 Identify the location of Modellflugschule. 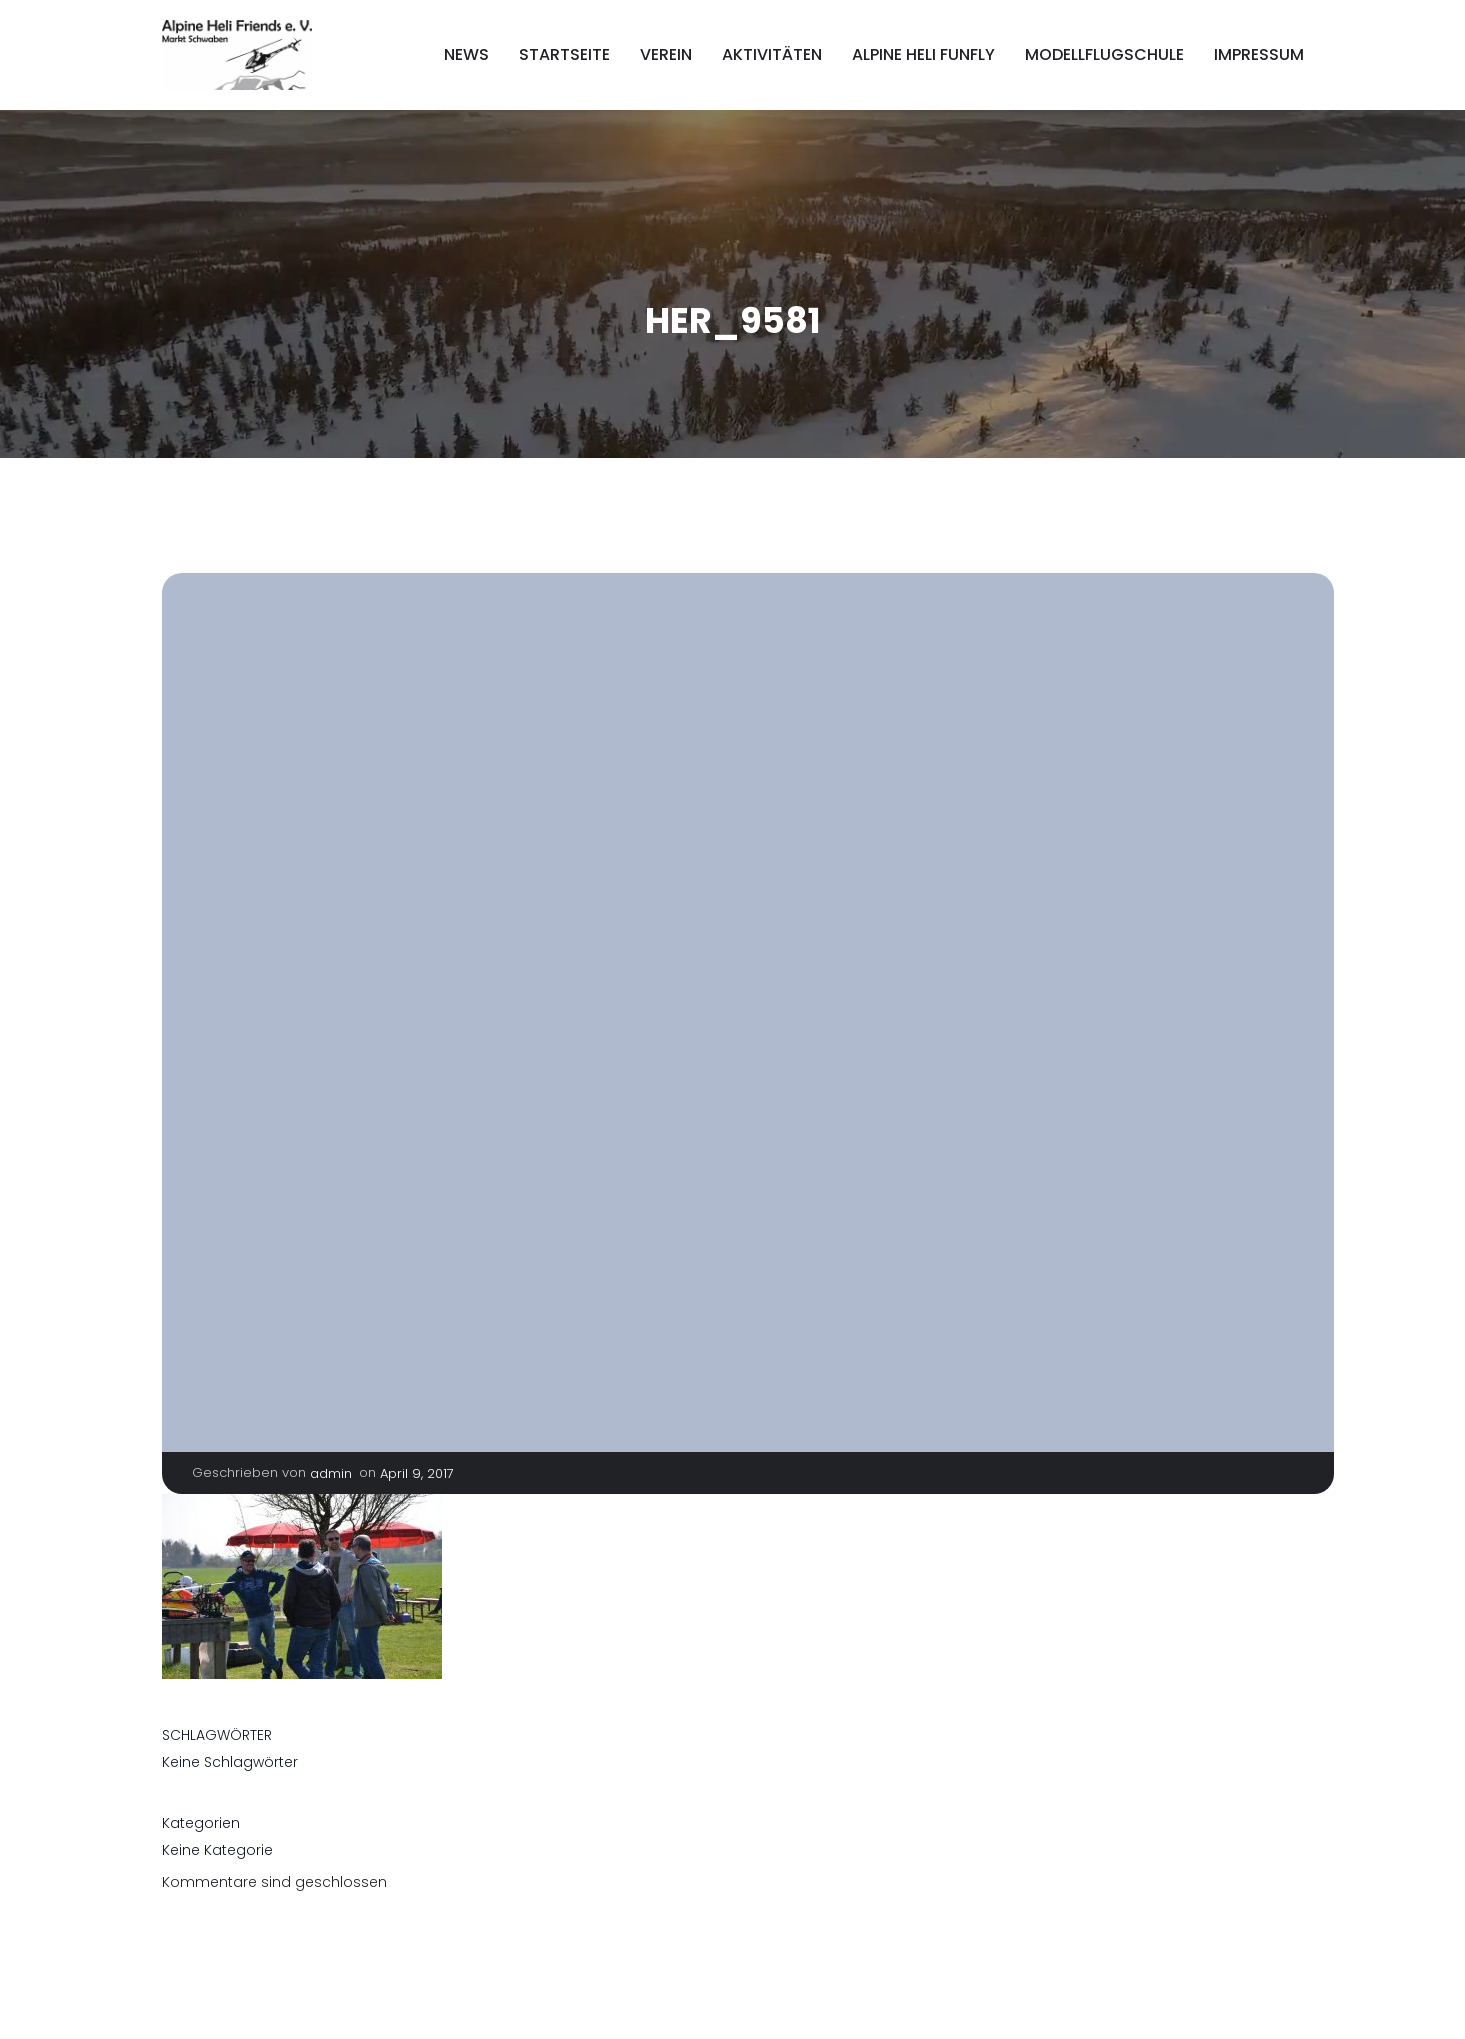
(1104, 54).